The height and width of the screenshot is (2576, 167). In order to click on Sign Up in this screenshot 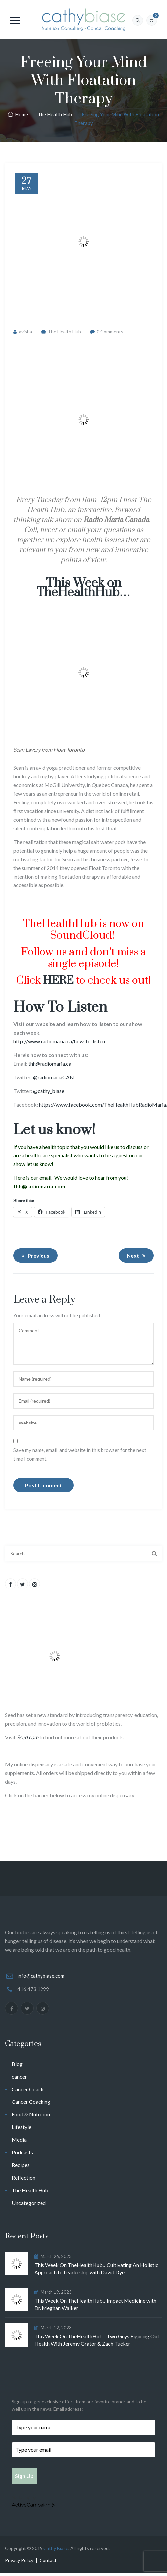, I will do `click(27, 2477)`.